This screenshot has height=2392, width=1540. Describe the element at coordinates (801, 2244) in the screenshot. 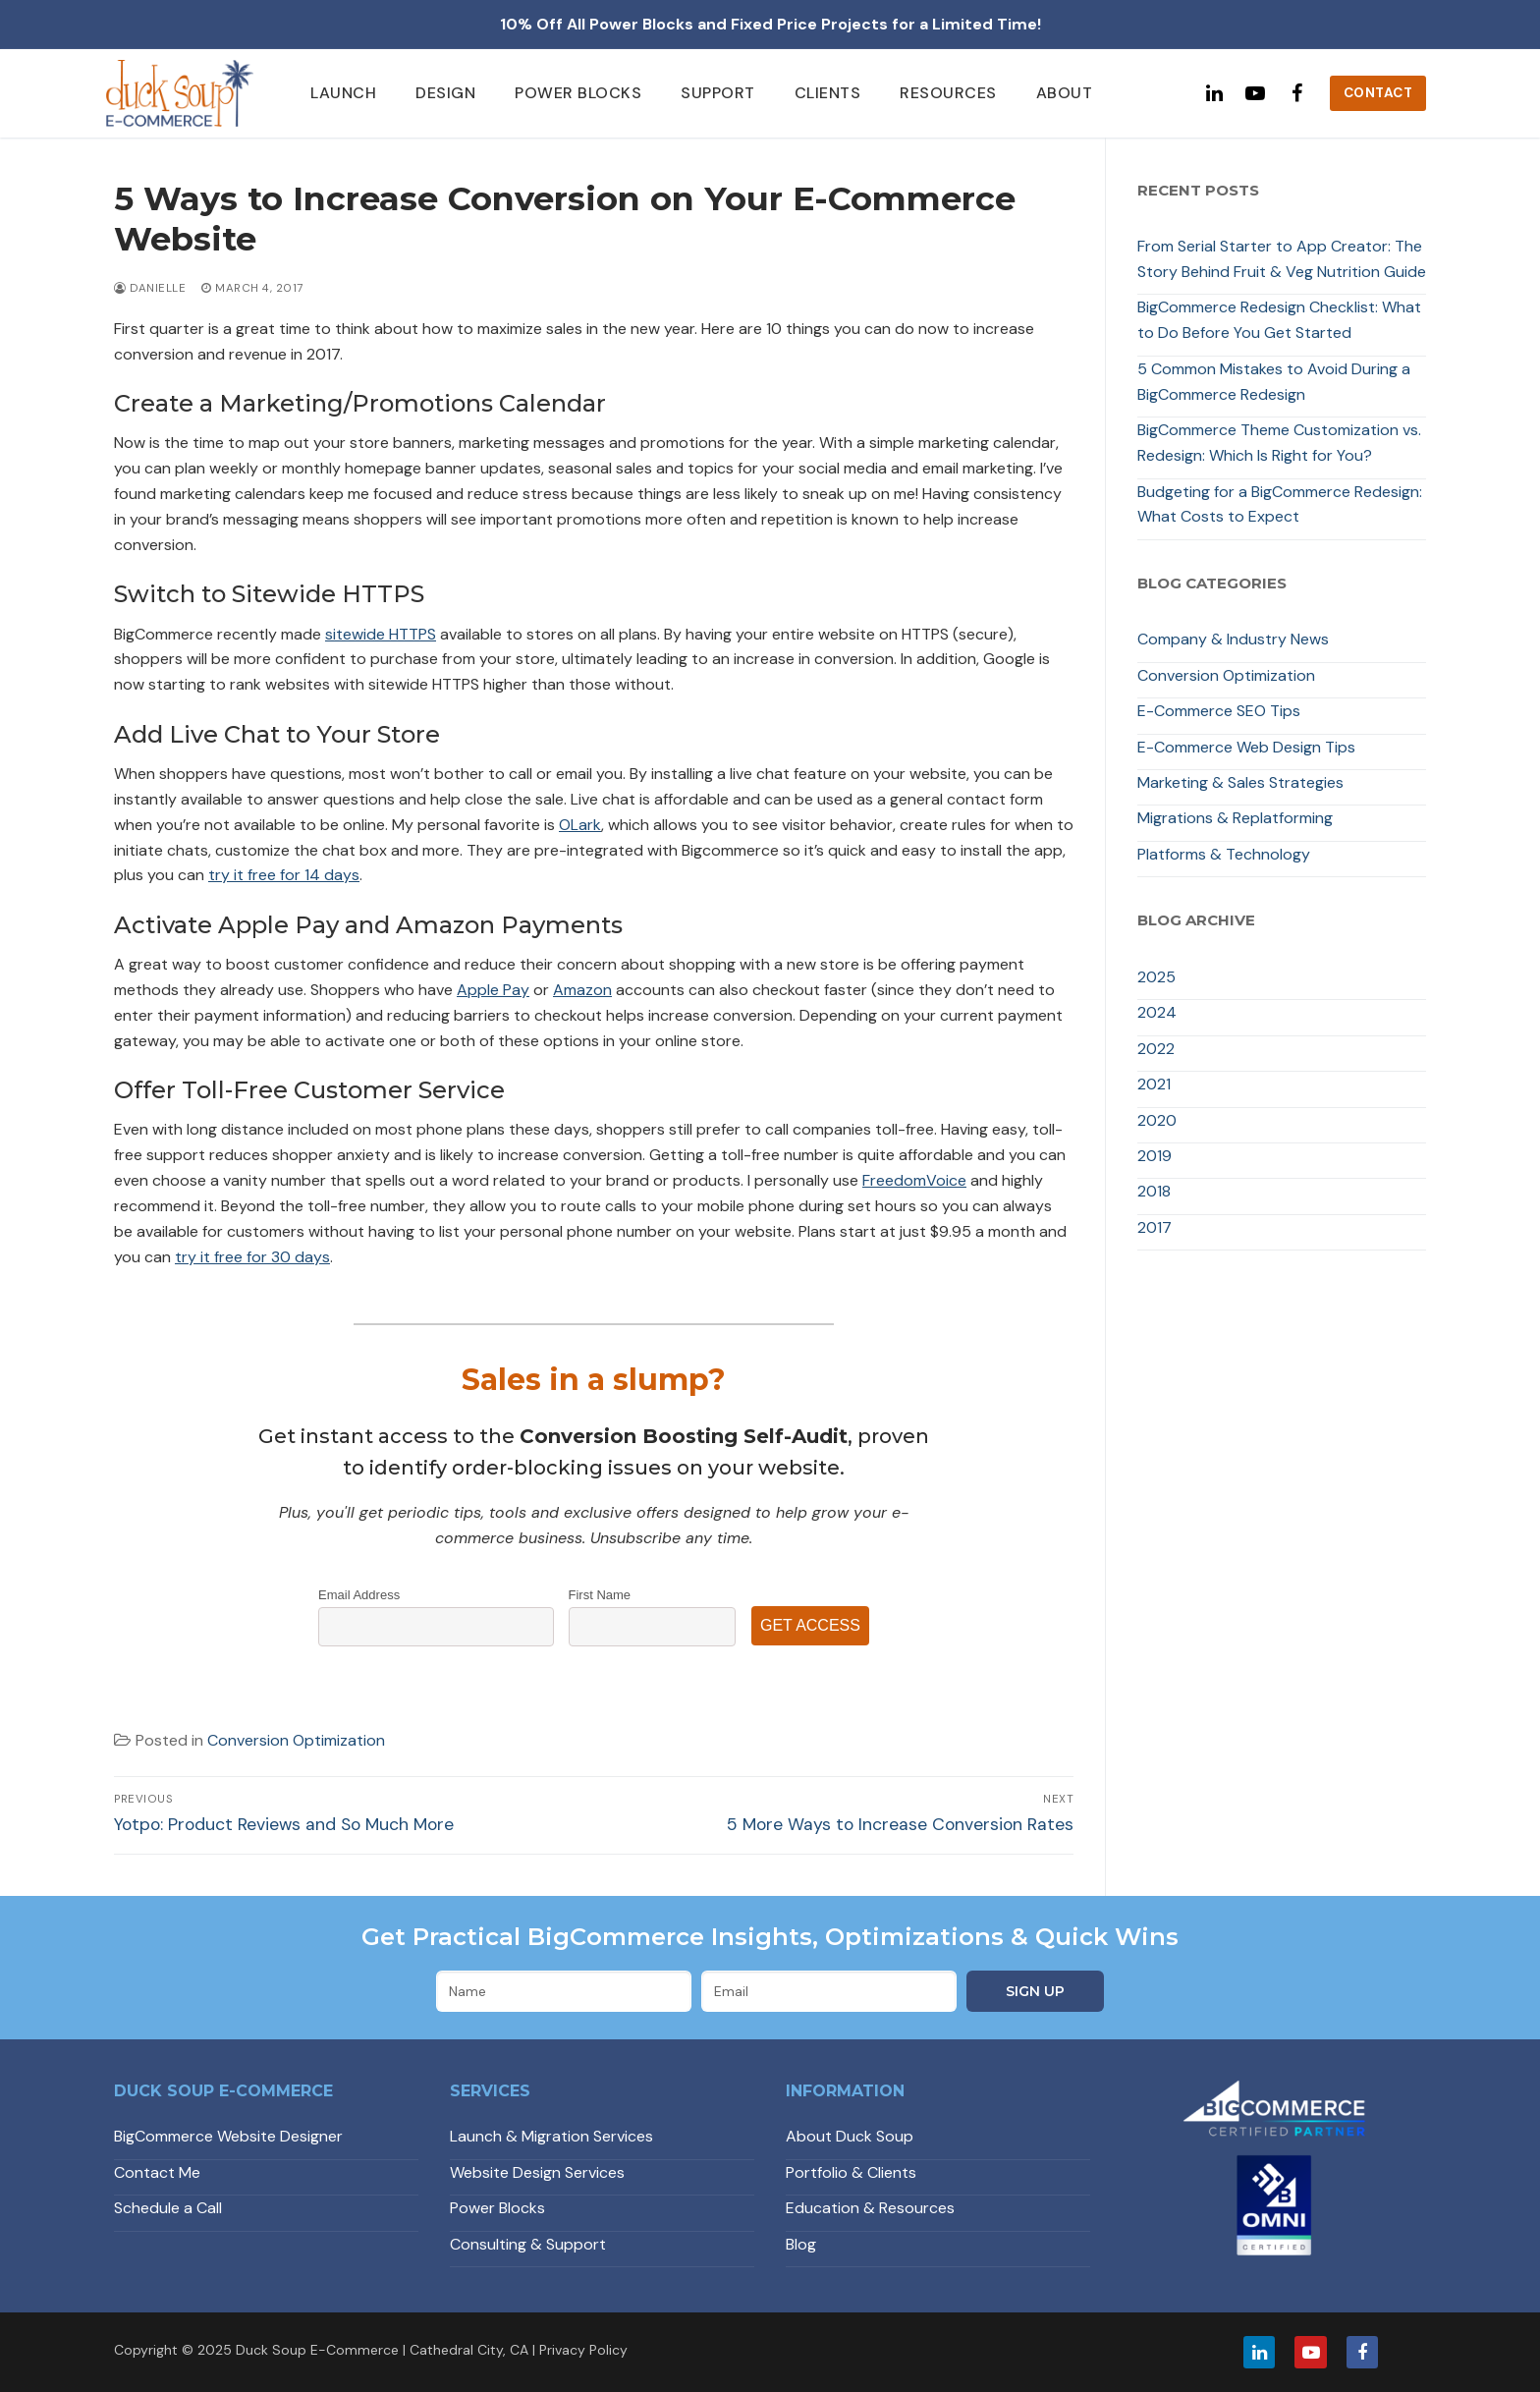

I see `Blog` at that location.